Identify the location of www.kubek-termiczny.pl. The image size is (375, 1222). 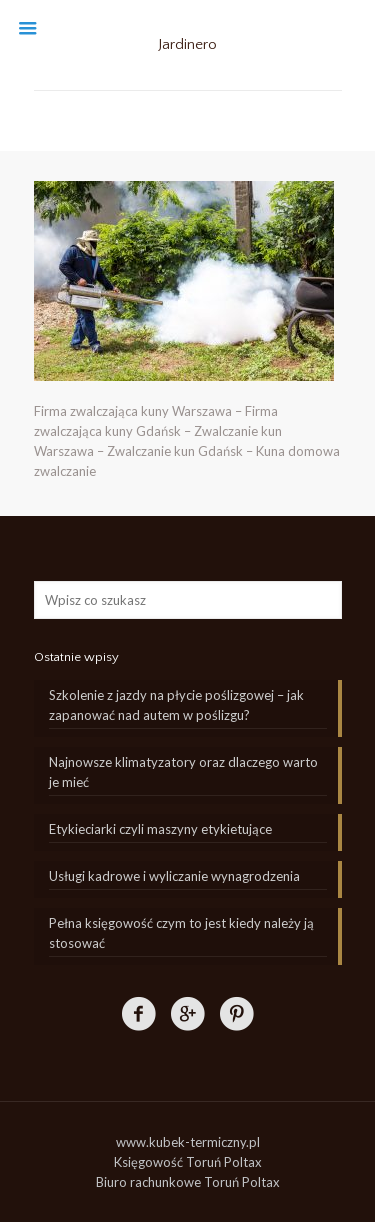
(188, 1142).